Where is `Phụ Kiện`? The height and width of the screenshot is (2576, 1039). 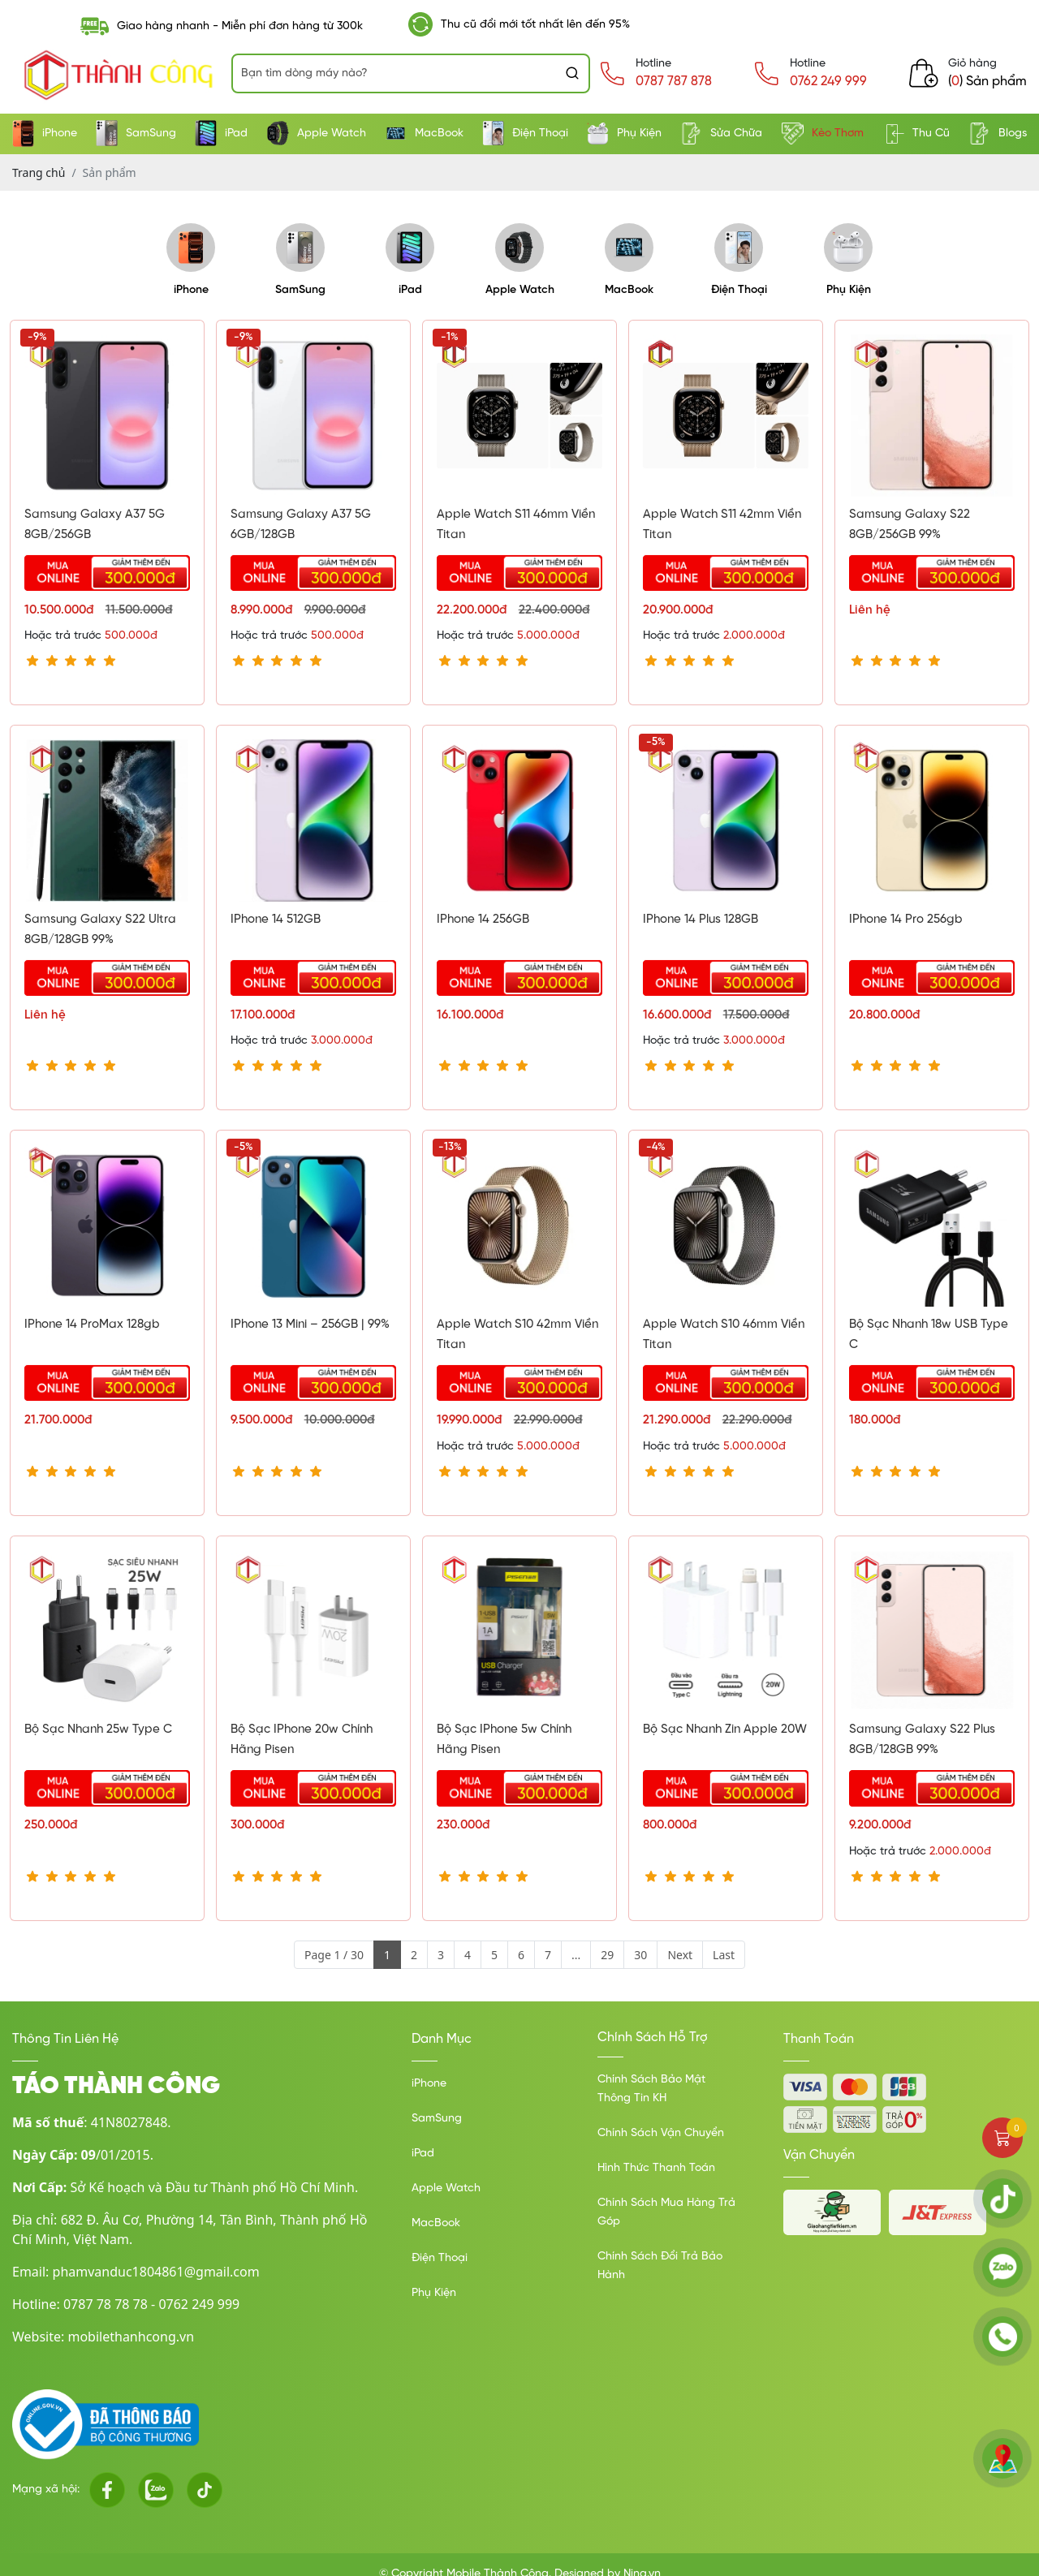
Phụ Kiện is located at coordinates (624, 133).